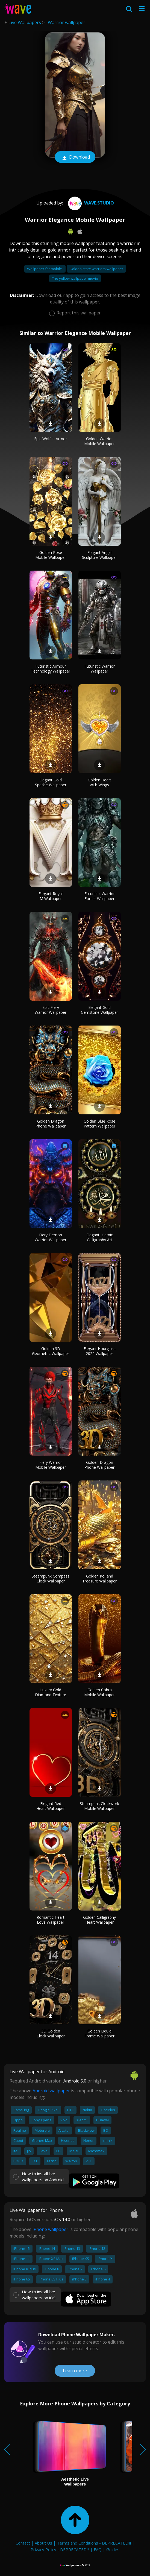  I want to click on Learn more, so click(75, 2371).